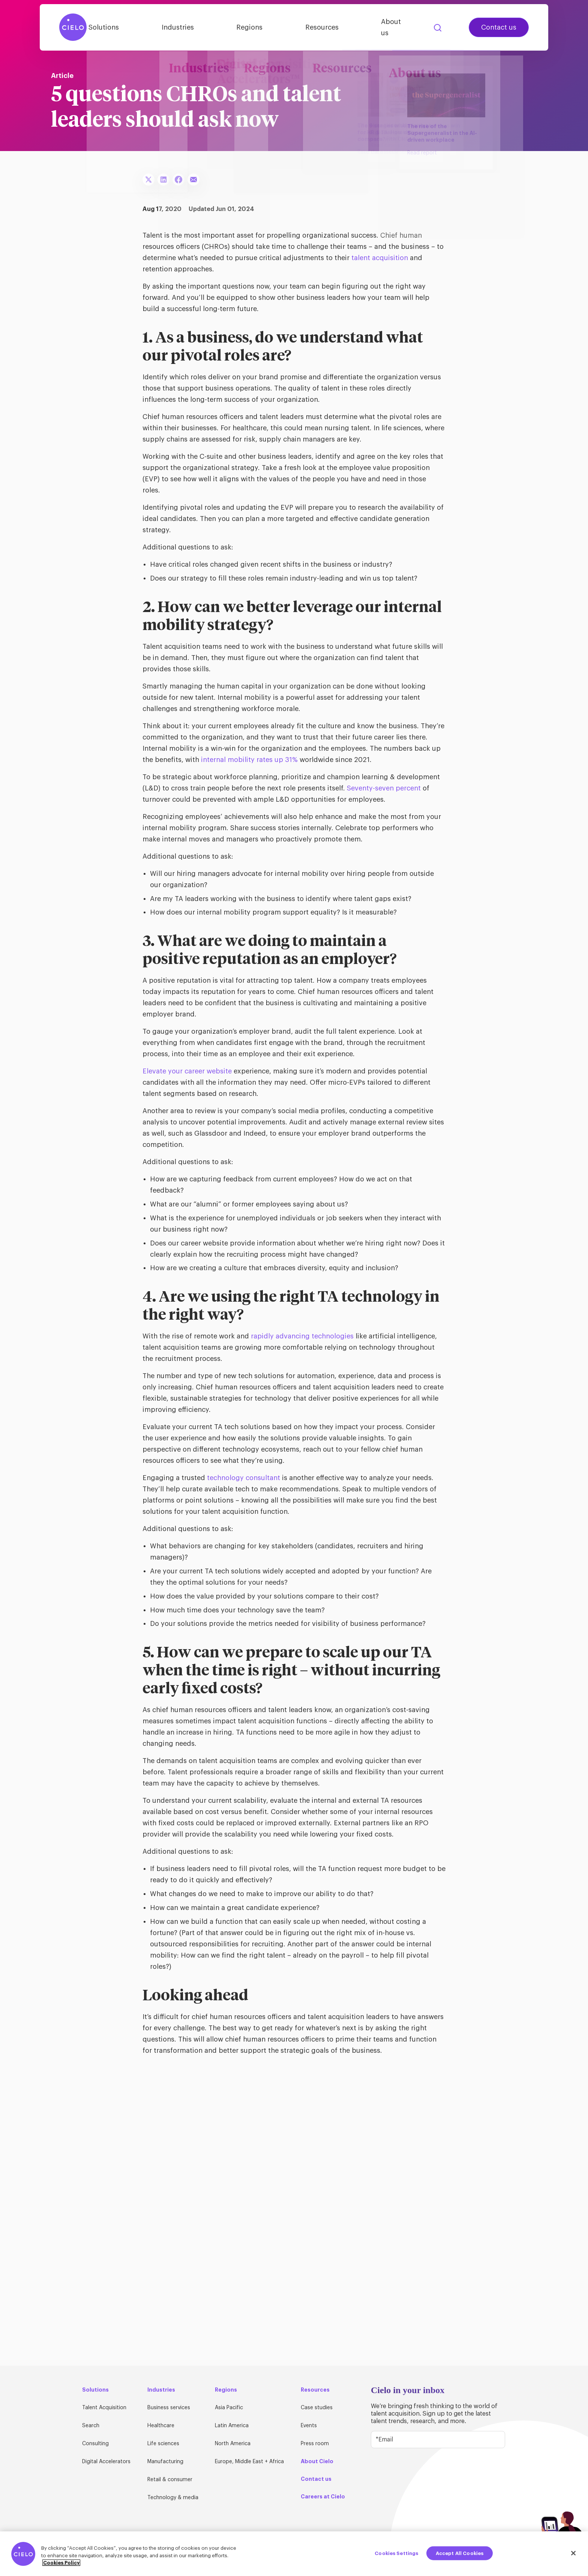  Describe the element at coordinates (437, 23) in the screenshot. I see `Search` at that location.